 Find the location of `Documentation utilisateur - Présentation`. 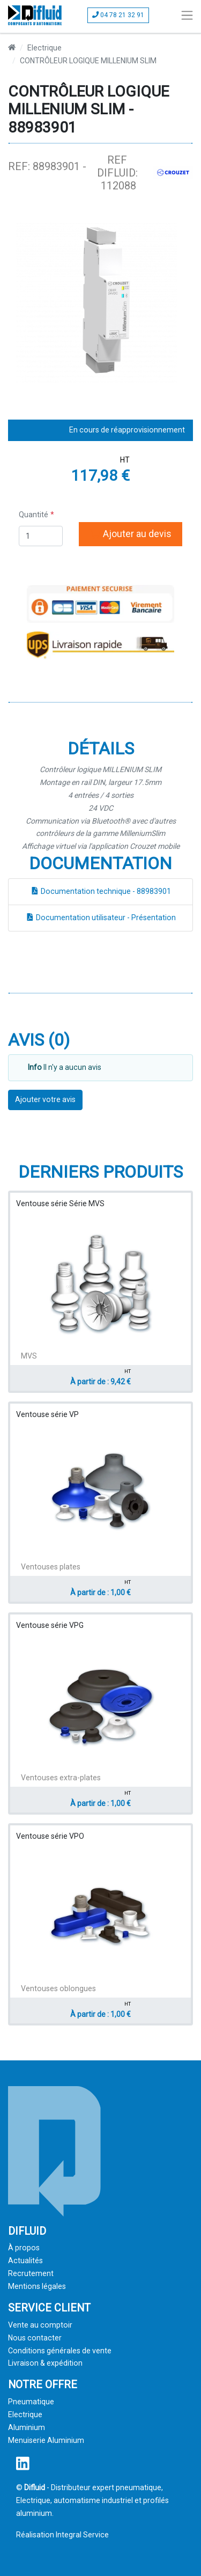

Documentation utilisateur - Présentation is located at coordinates (100, 917).